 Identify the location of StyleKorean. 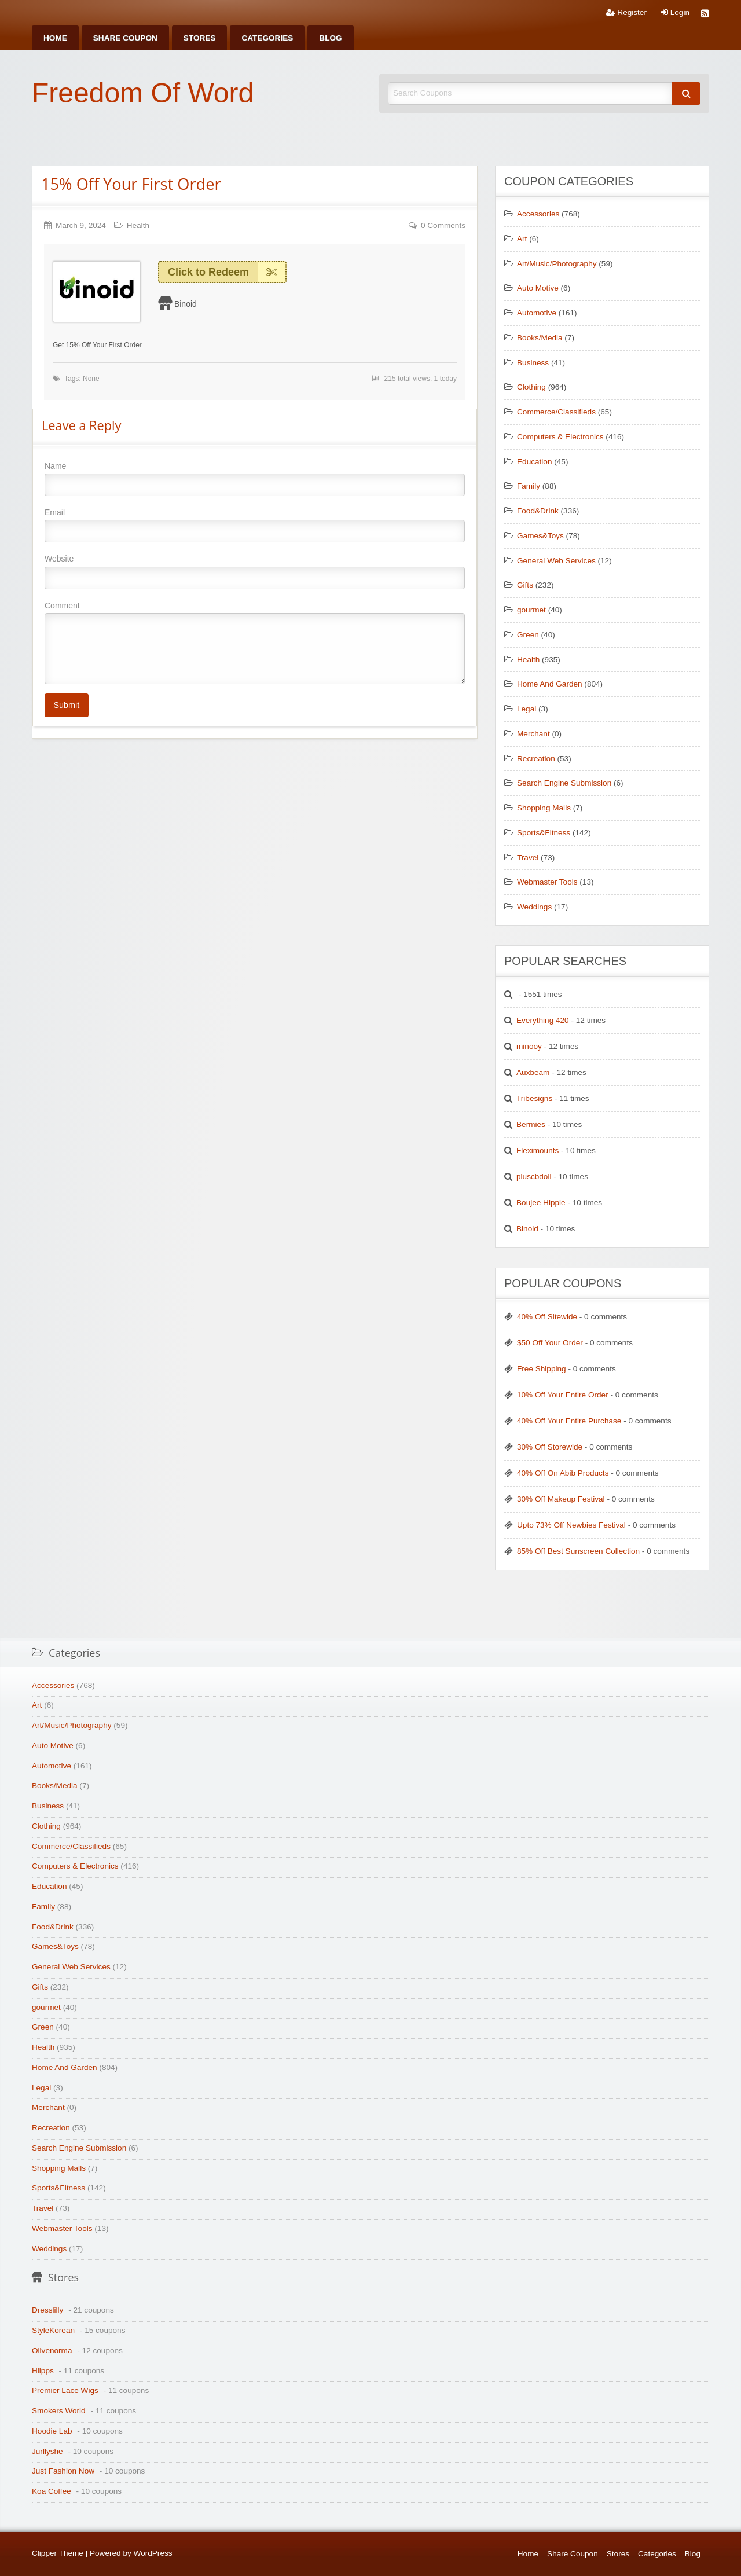
(53, 2330).